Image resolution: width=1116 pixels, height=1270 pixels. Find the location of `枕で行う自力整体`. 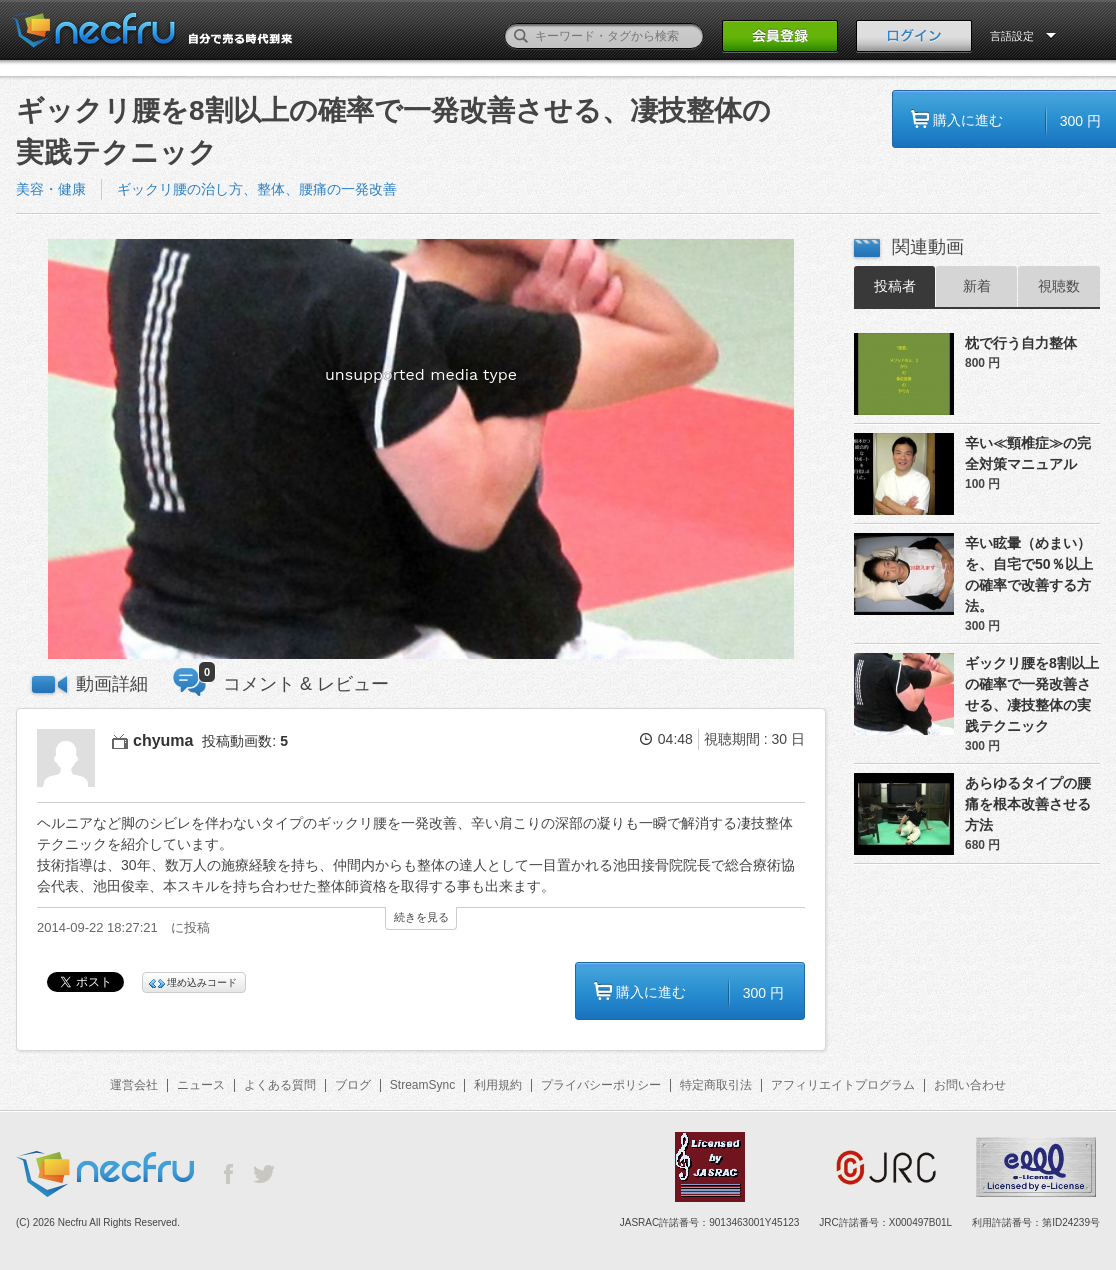

枕で行う自力整体 is located at coordinates (1021, 343).